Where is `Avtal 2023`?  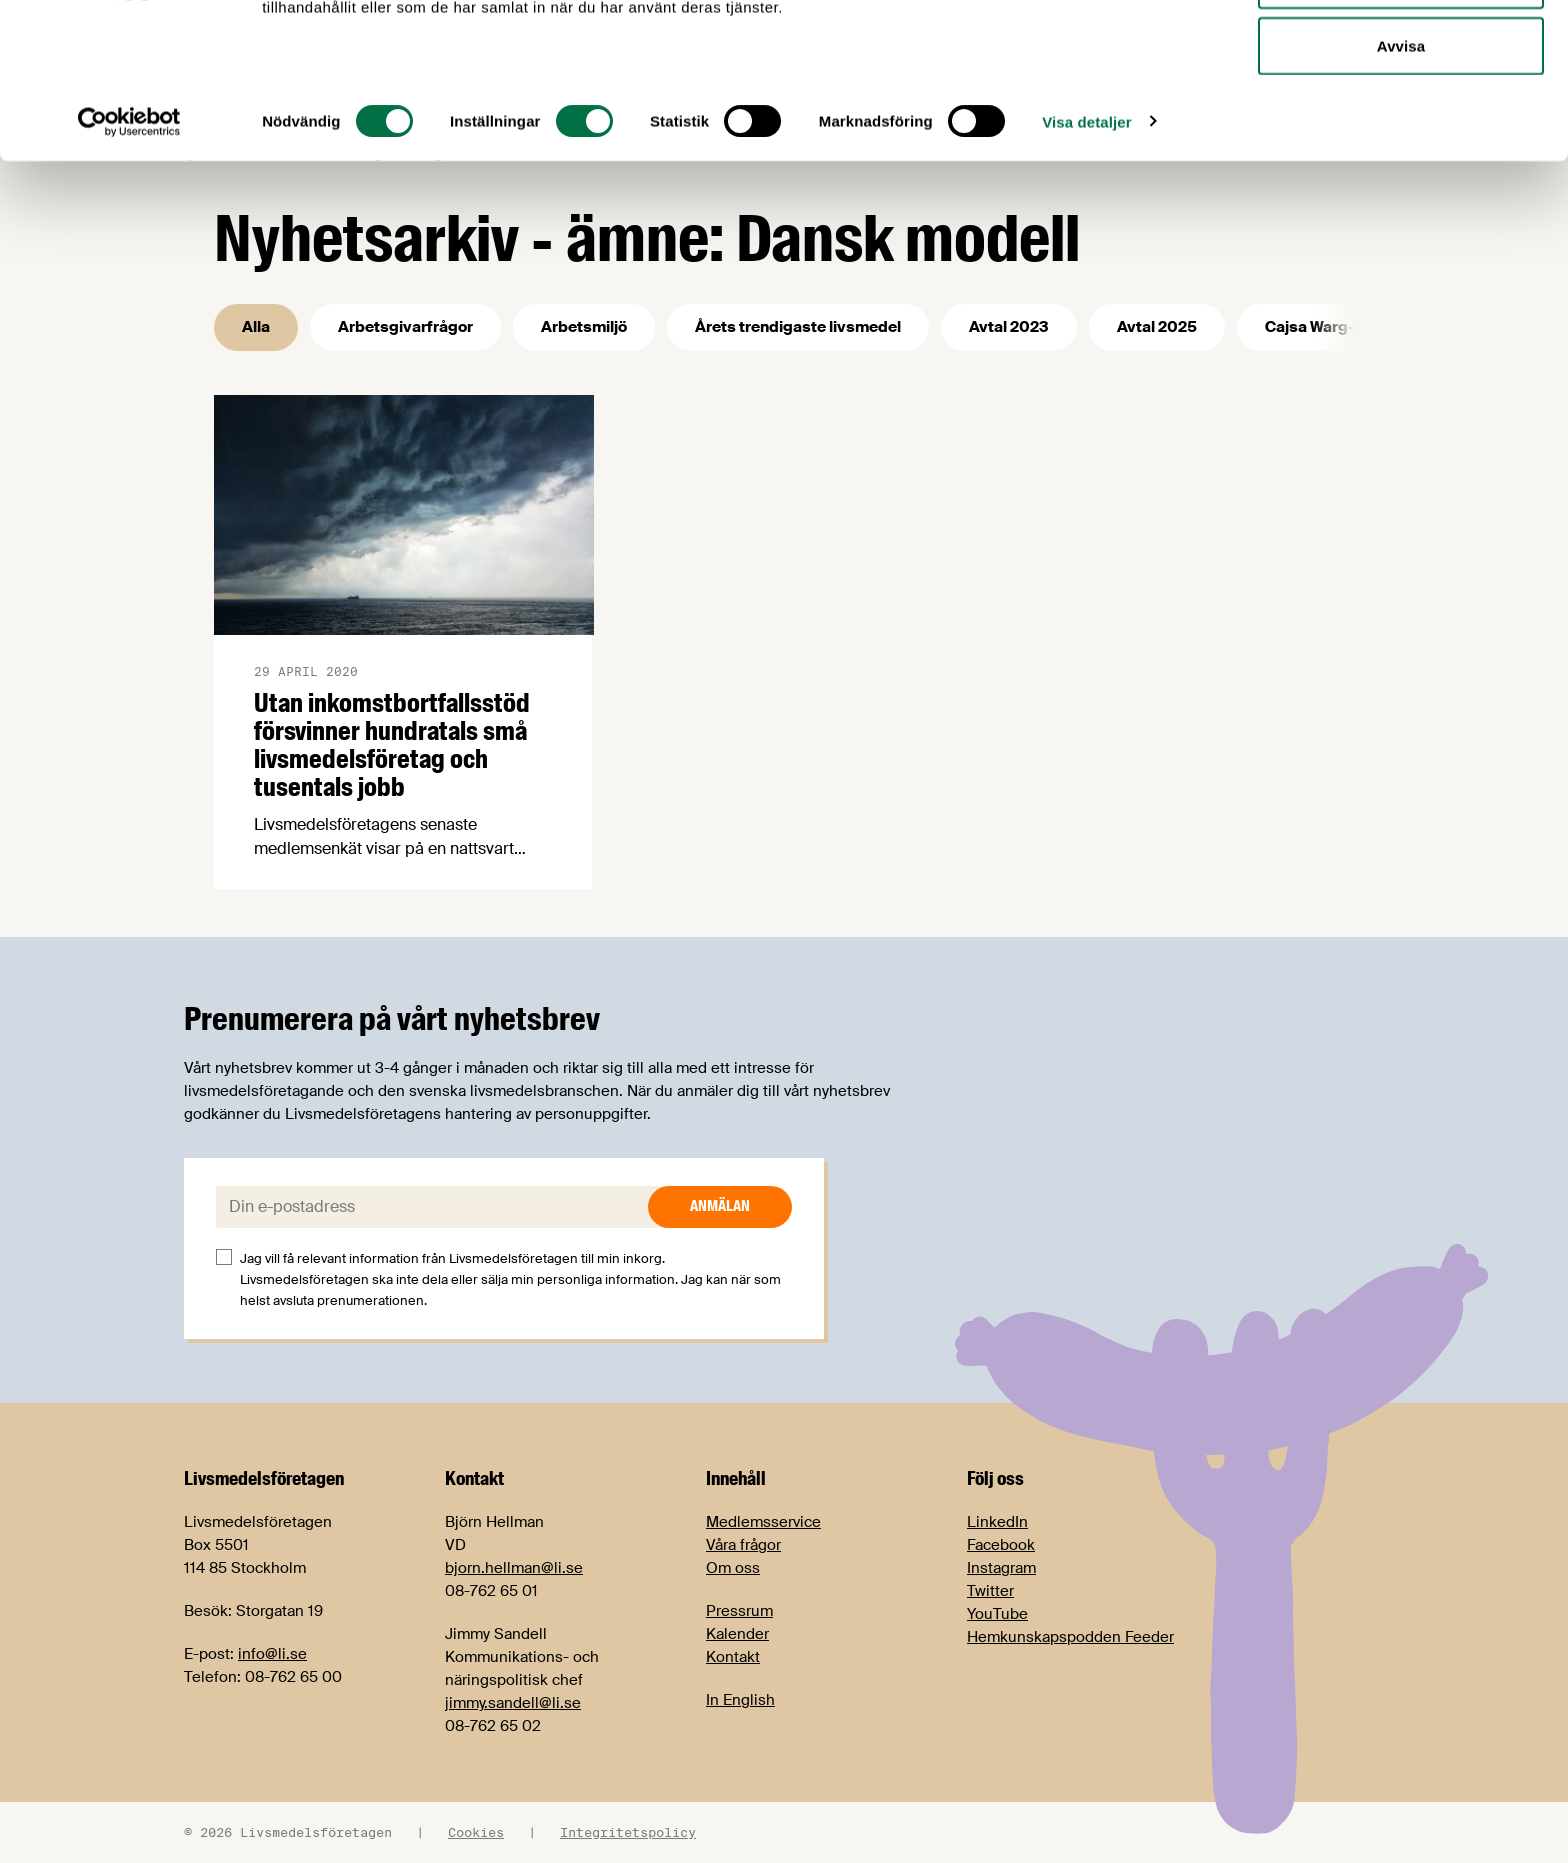 Avtal 2023 is located at coordinates (1009, 327).